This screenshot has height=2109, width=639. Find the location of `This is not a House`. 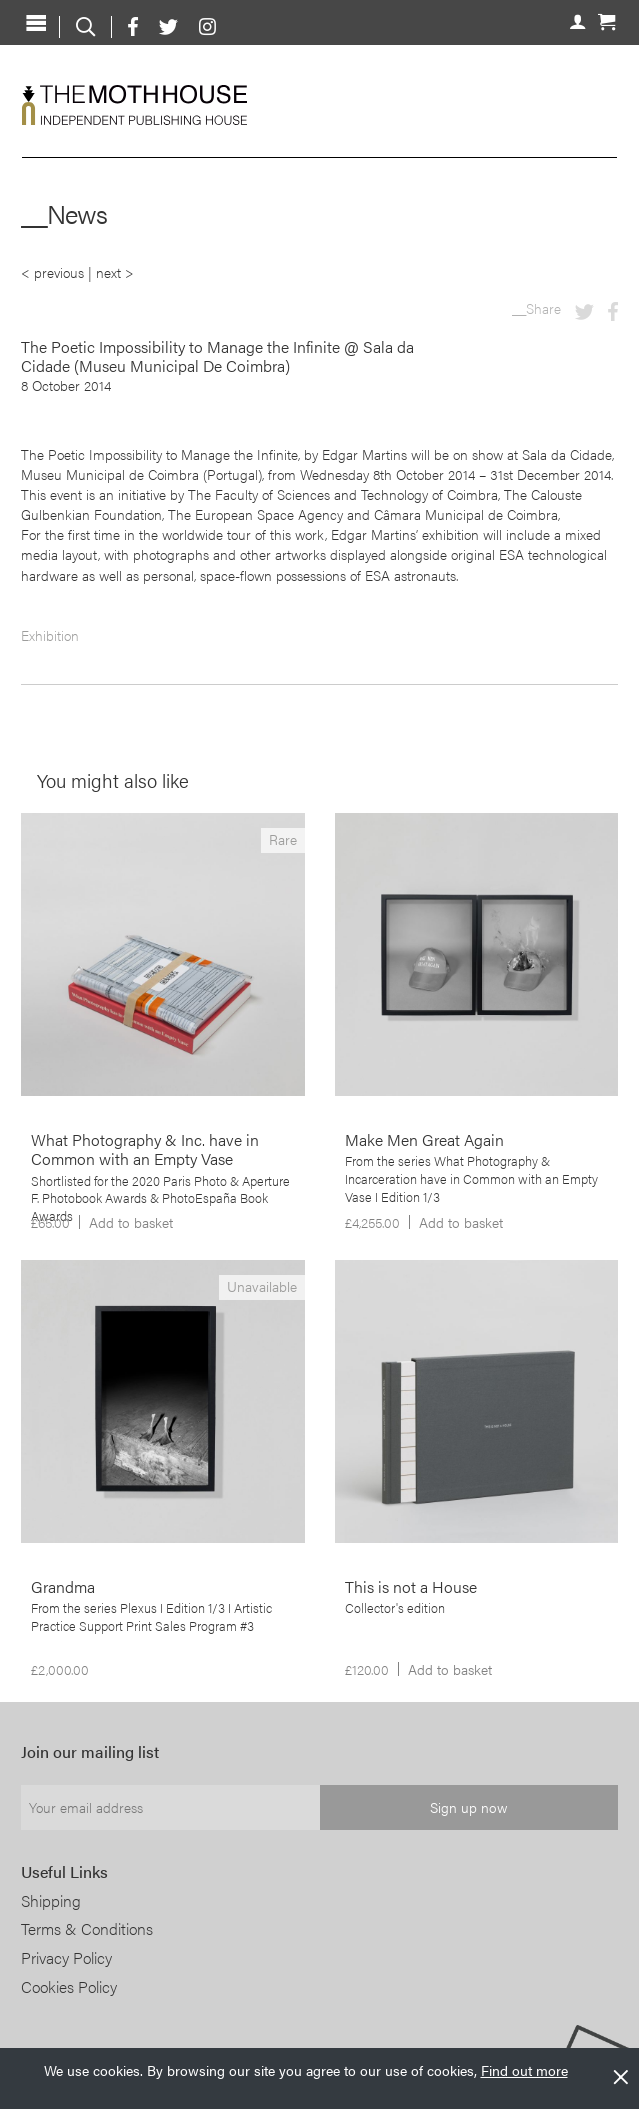

This is not a House is located at coordinates (411, 1586).